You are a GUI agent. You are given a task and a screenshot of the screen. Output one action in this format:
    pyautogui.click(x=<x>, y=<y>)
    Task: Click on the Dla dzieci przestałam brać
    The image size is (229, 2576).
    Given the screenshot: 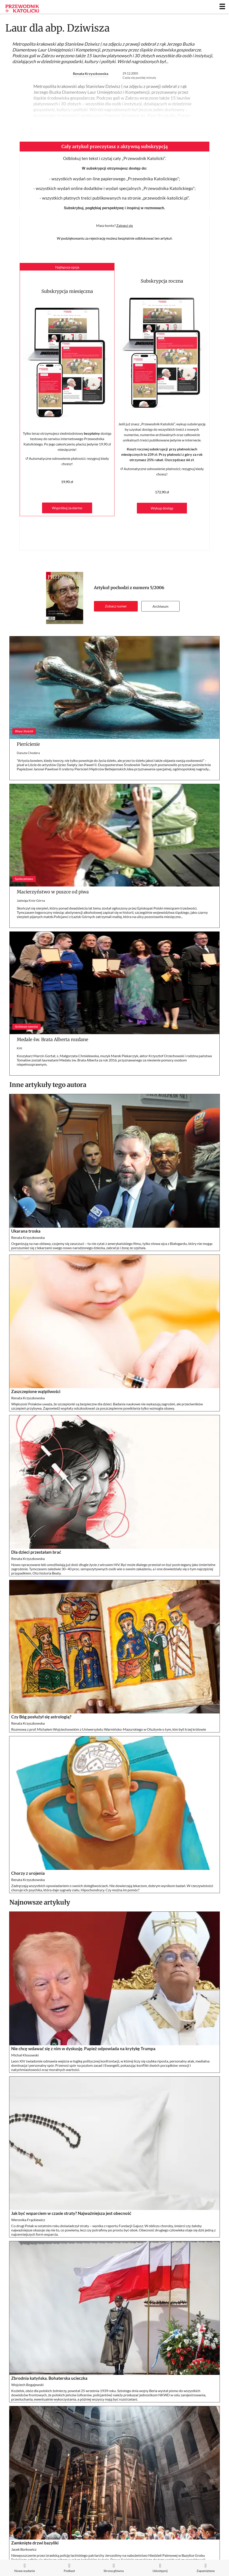 What is the action you would take?
    pyautogui.click(x=36, y=1552)
    